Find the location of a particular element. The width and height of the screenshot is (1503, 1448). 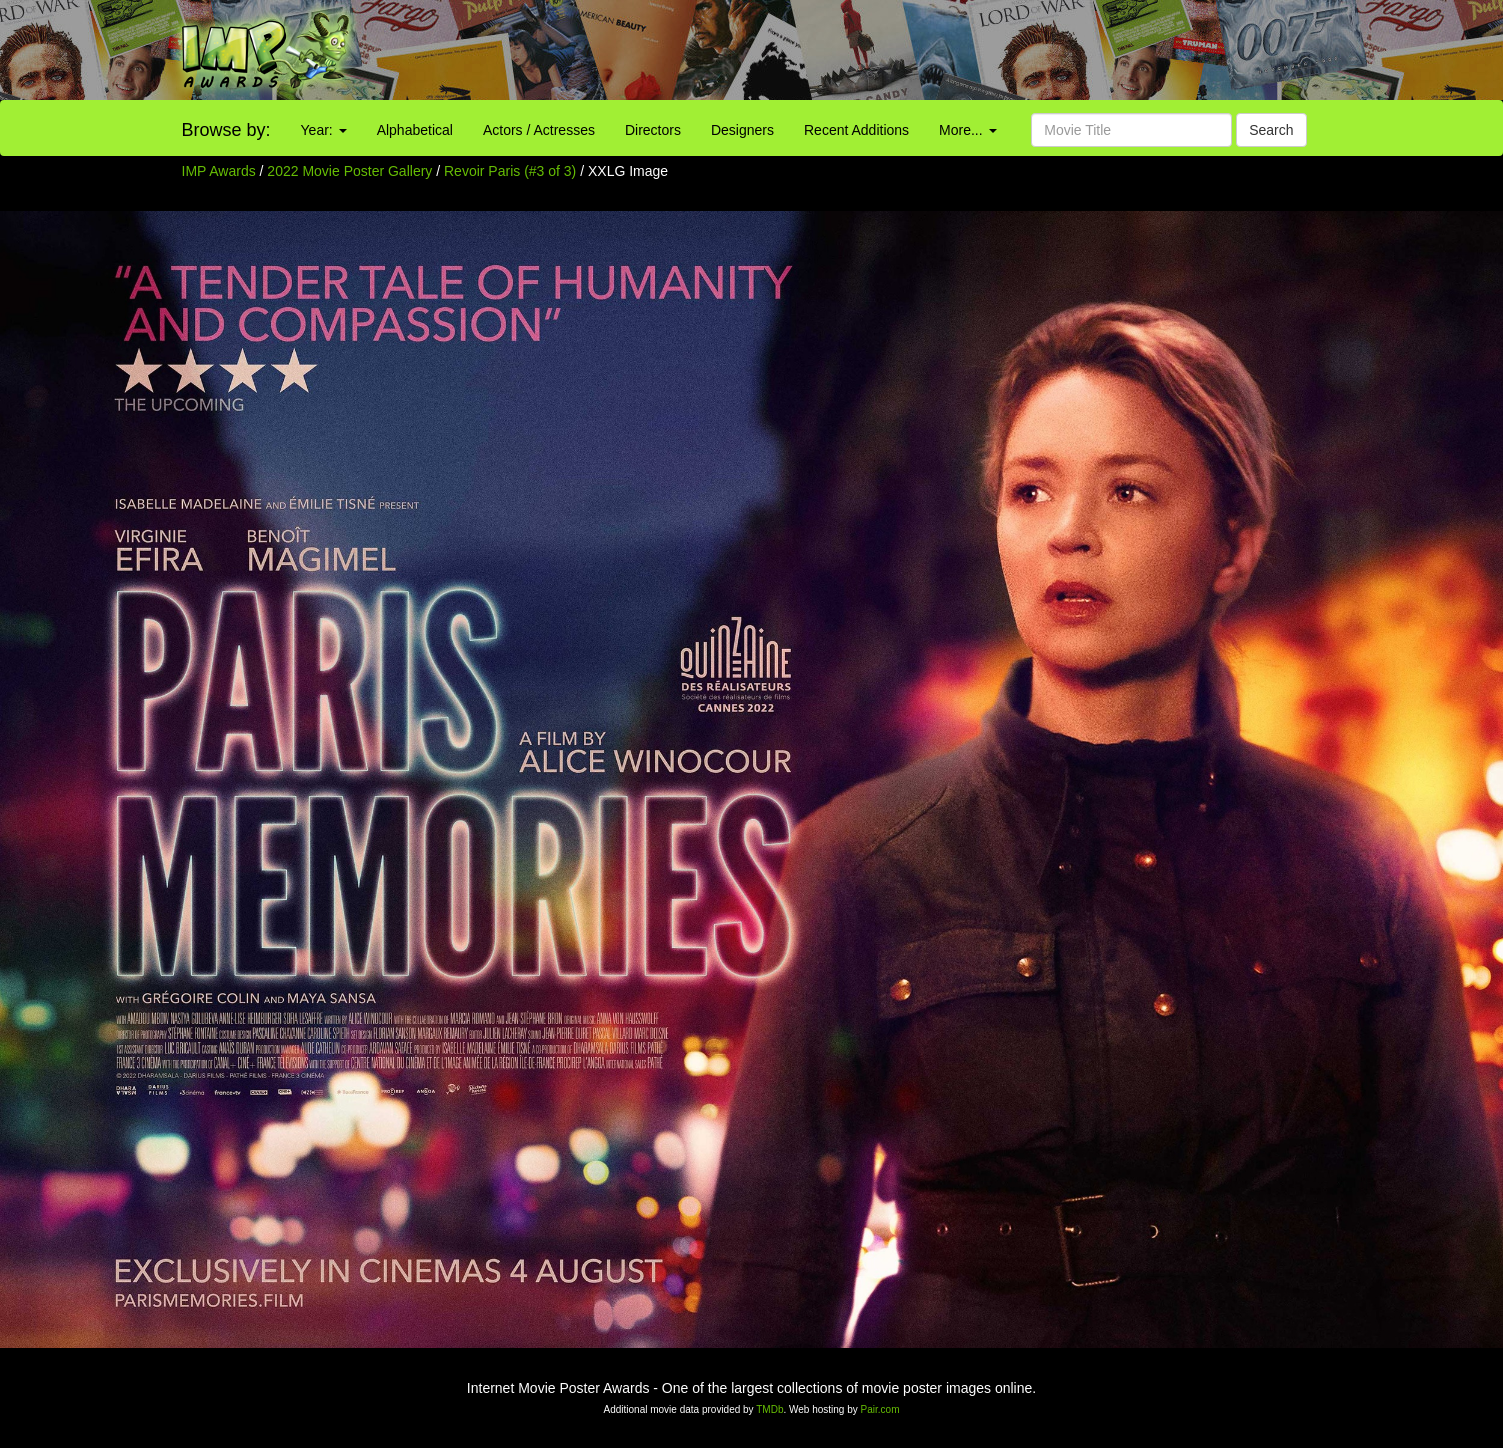

Revoir Paris (#3 of 3) is located at coordinates (510, 171).